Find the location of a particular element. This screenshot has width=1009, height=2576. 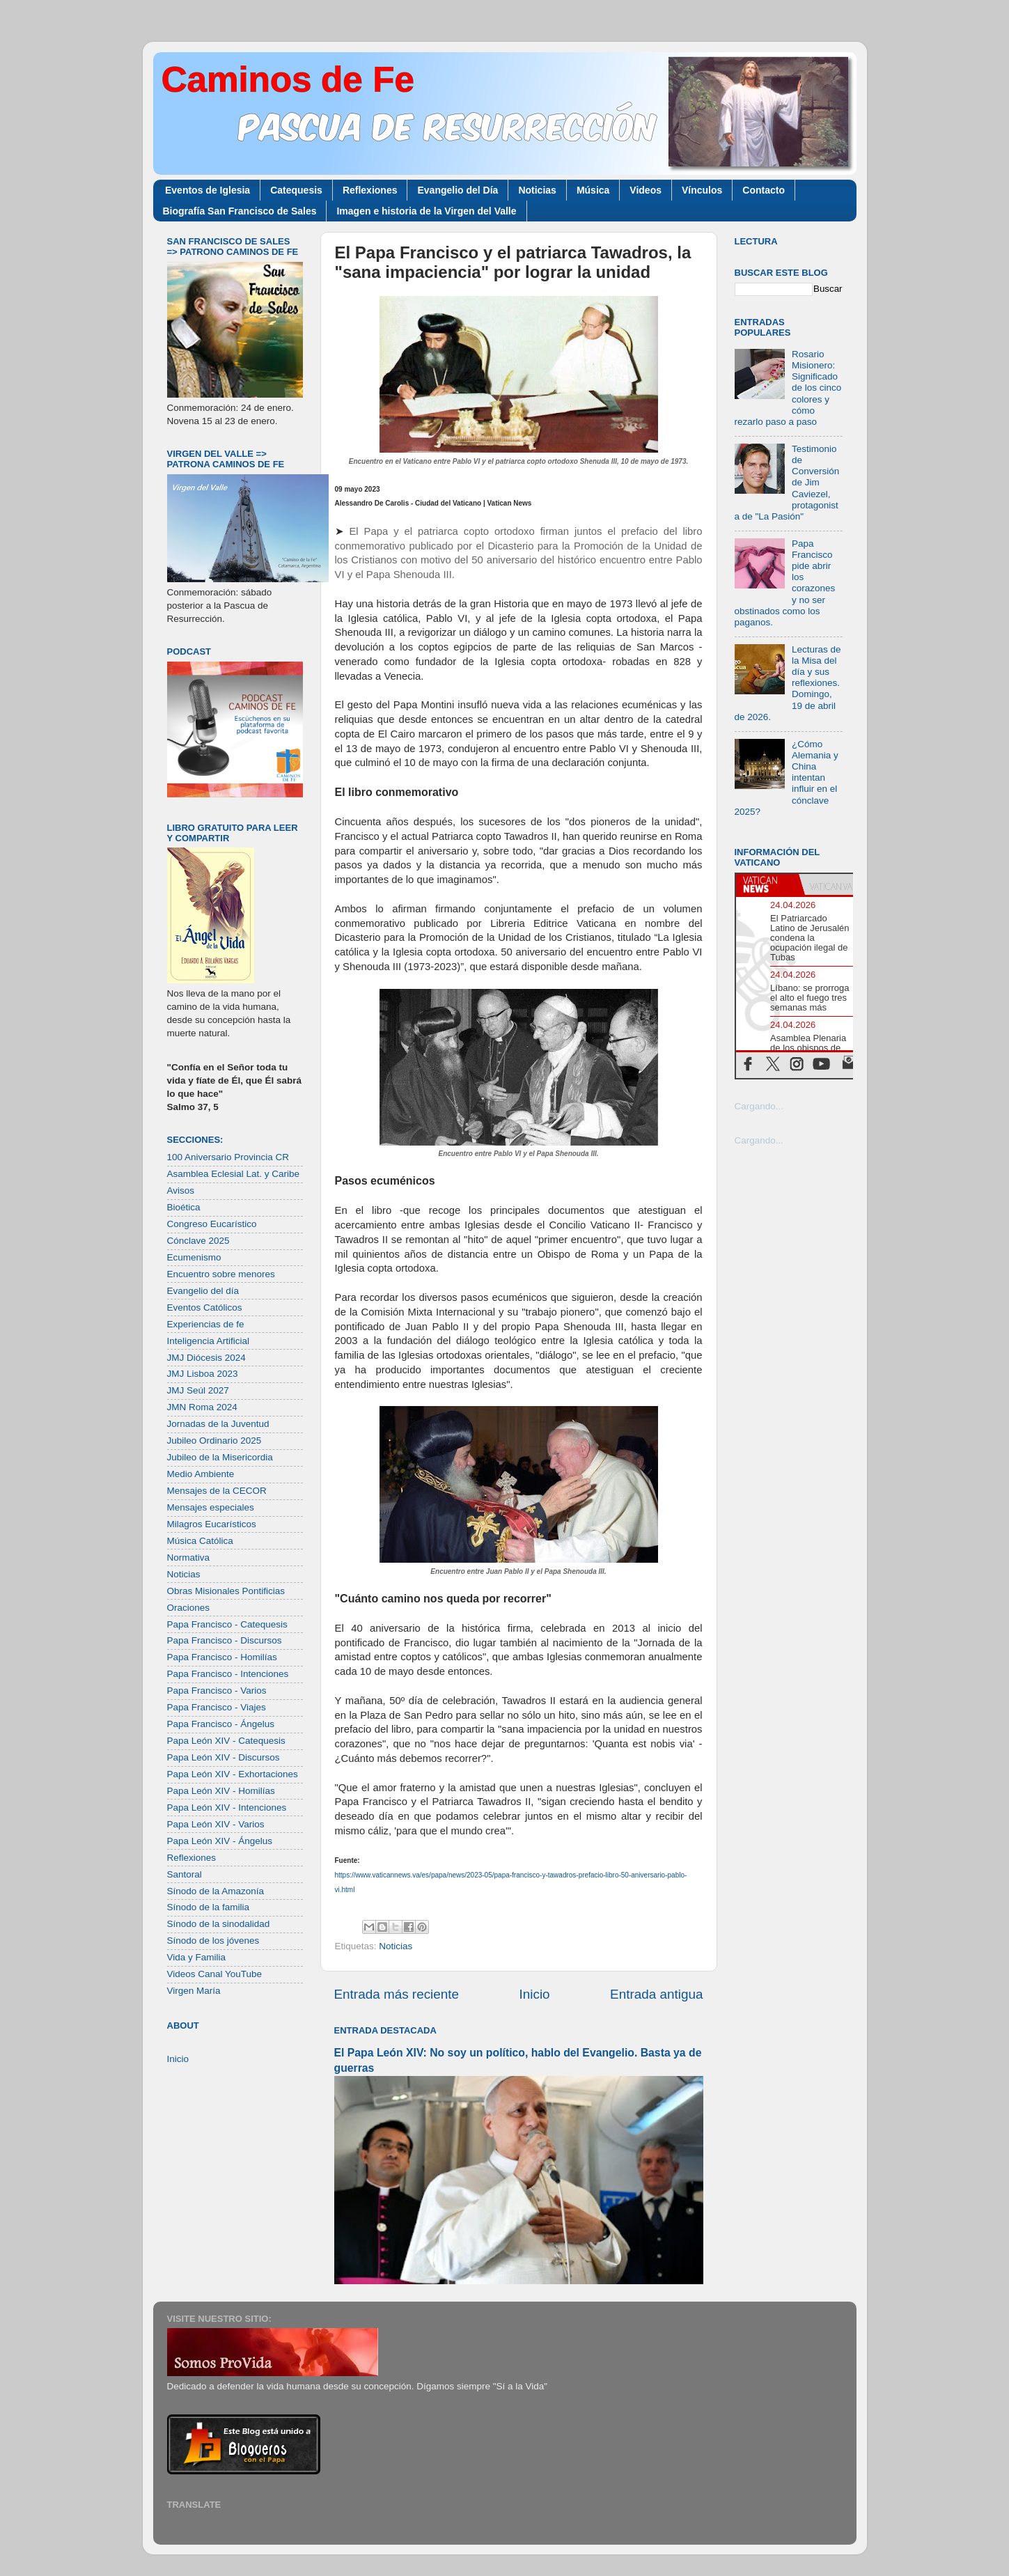

Entrada antigua is located at coordinates (656, 1994).